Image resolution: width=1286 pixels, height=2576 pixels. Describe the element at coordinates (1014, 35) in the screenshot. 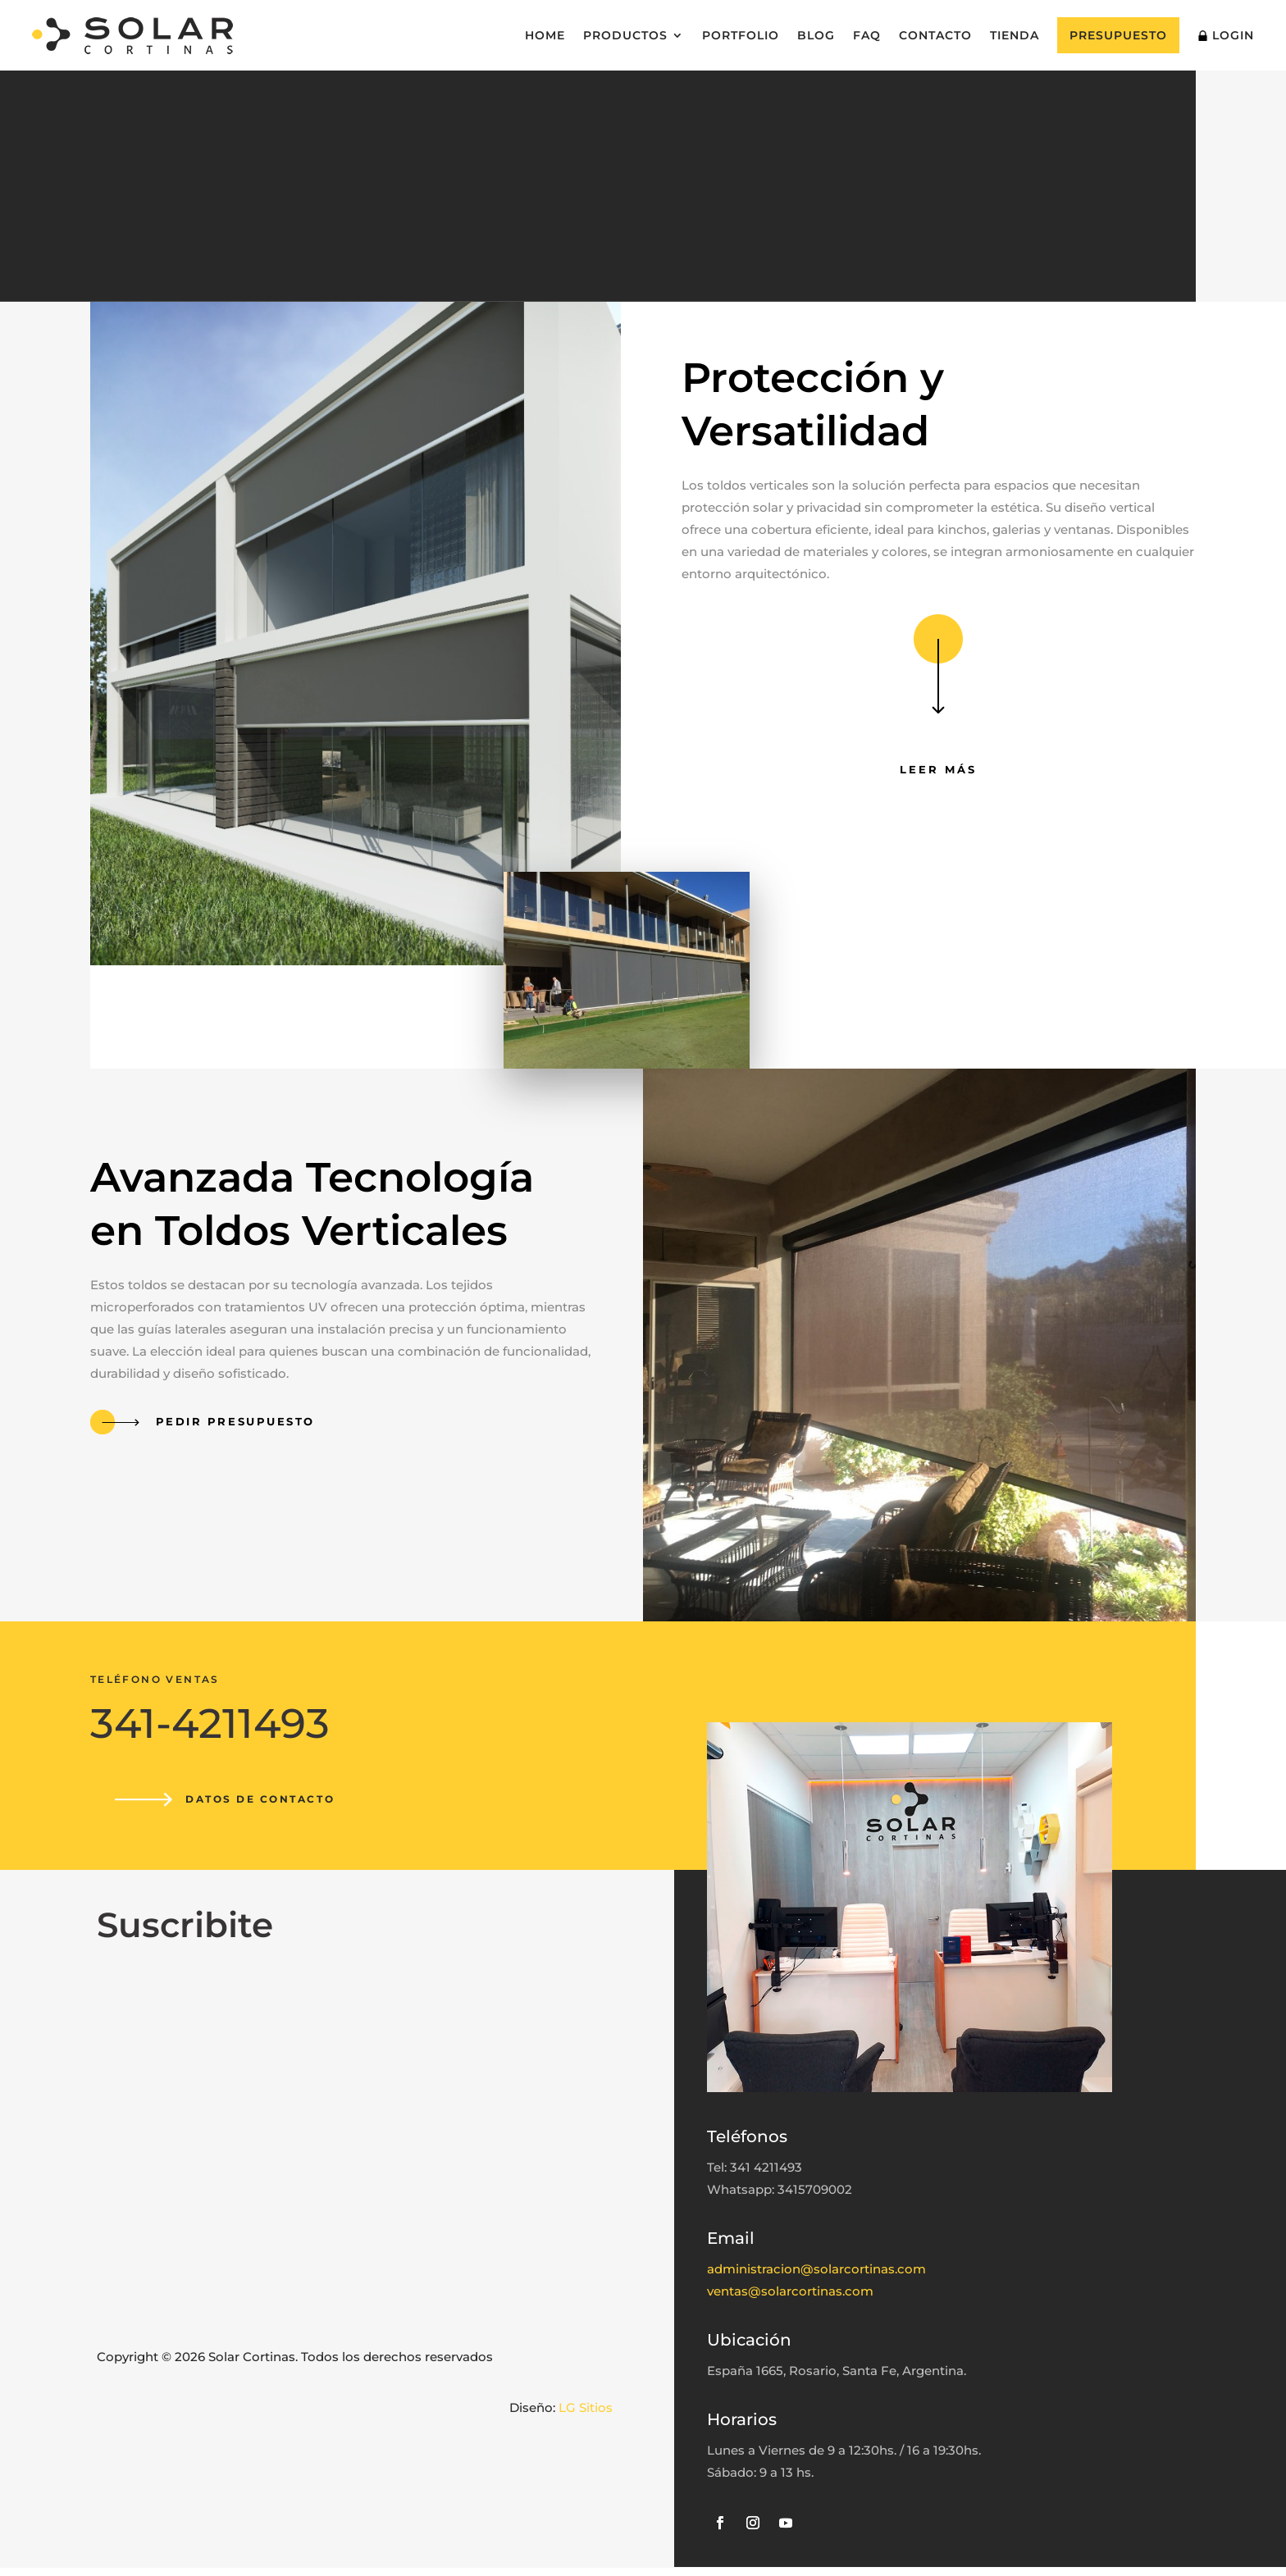

I see `Tienda` at that location.